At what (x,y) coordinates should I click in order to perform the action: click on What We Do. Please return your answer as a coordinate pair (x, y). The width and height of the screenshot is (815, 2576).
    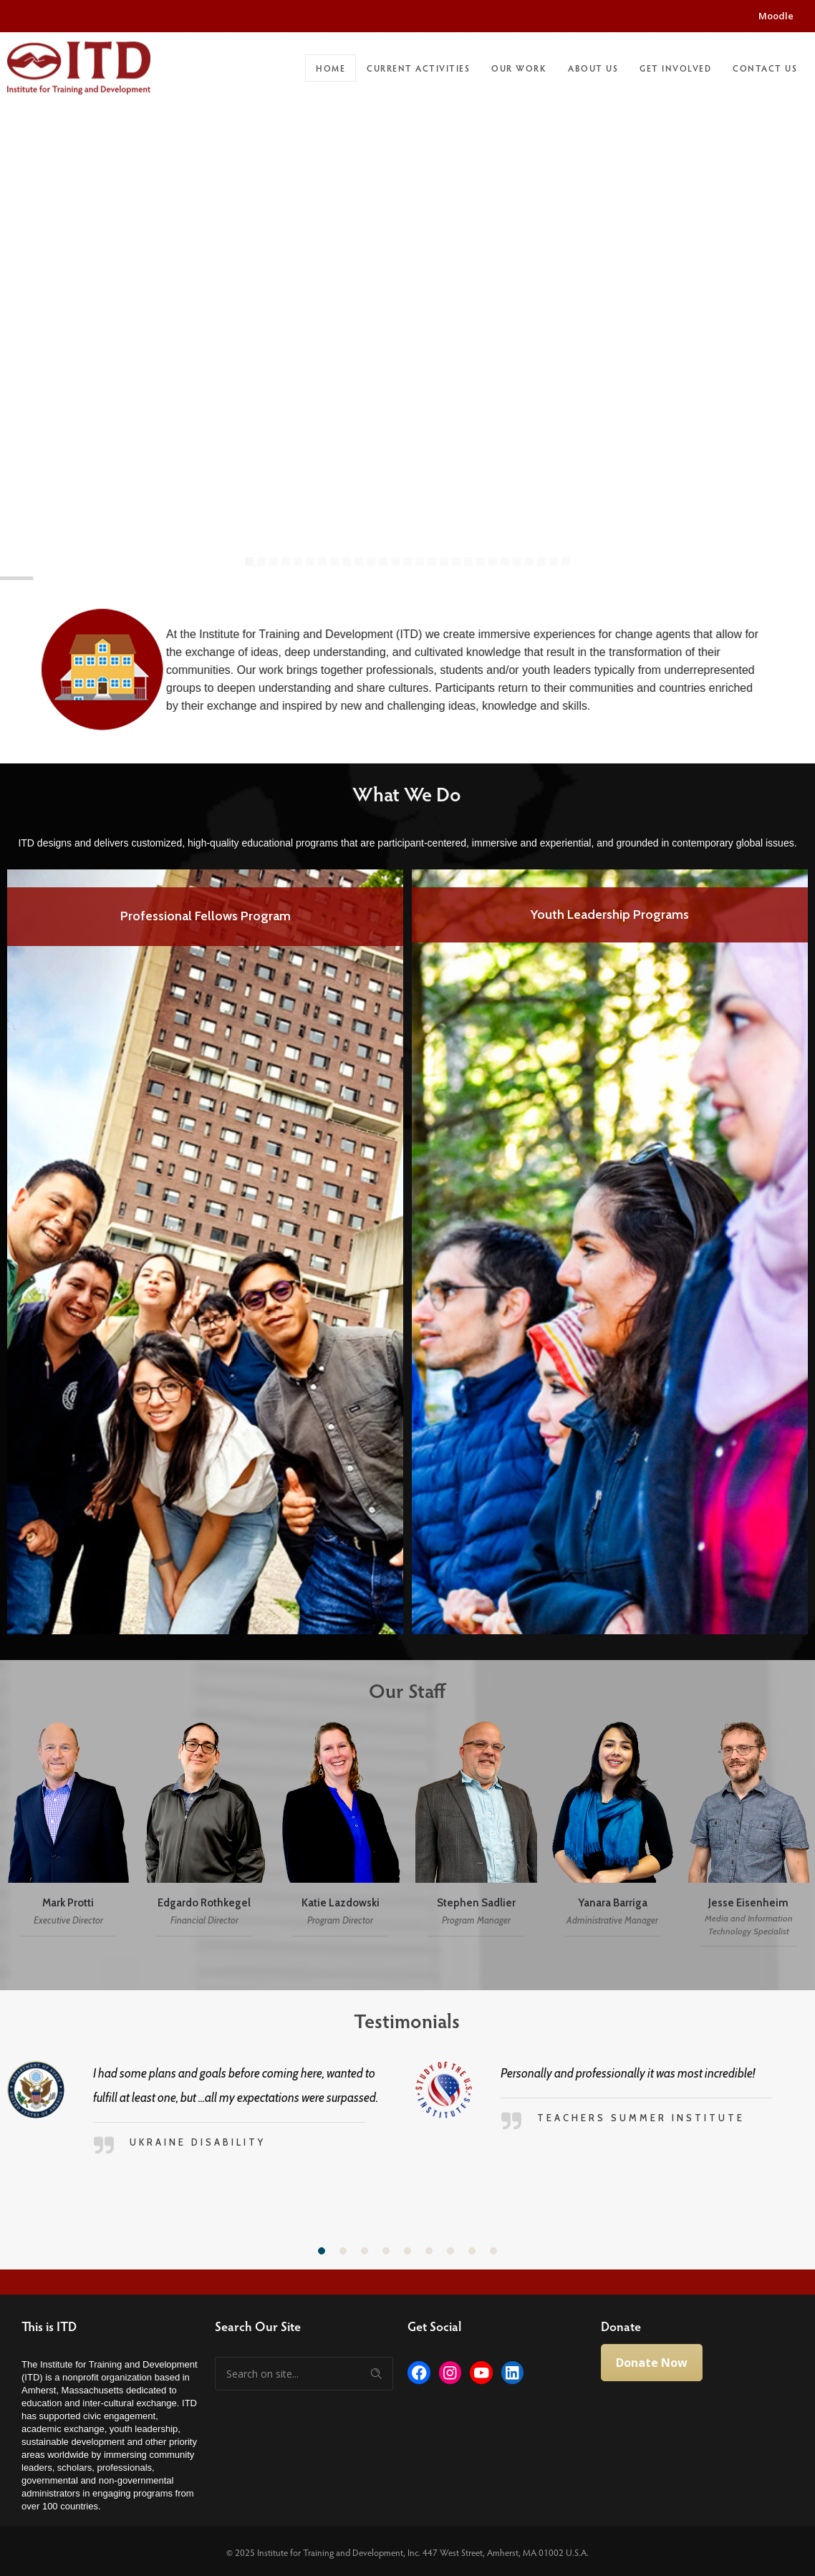
    Looking at the image, I should click on (398, 793).